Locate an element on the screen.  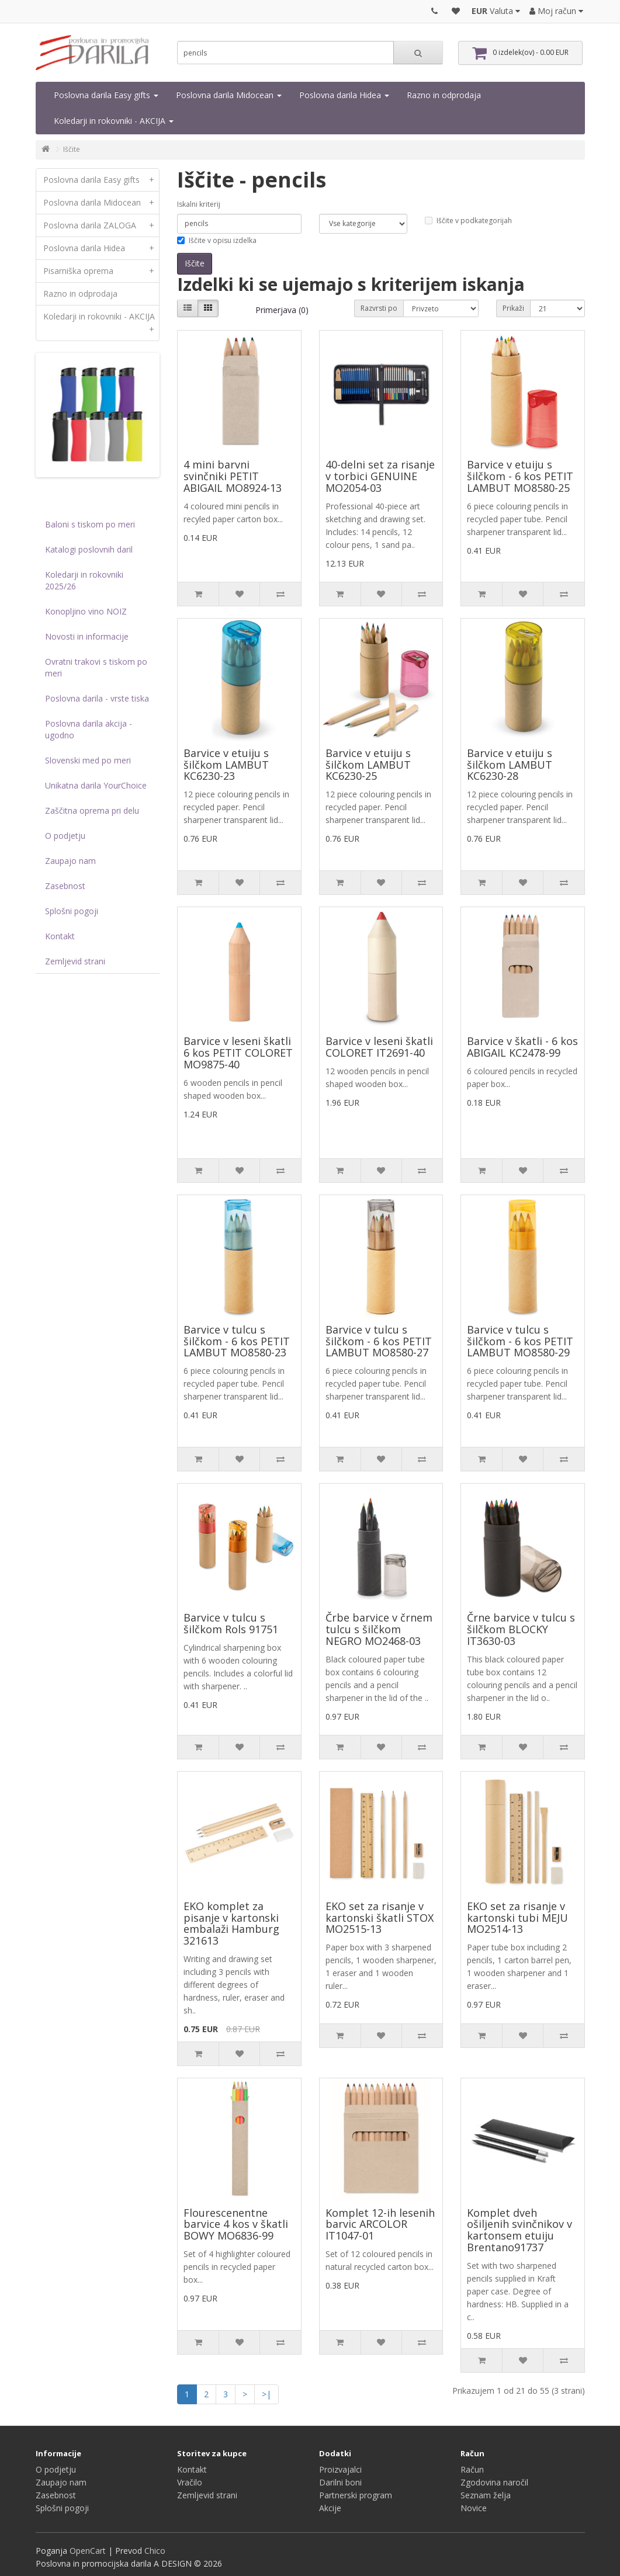
Poslovna darila akcija - ugodno is located at coordinates (88, 729).